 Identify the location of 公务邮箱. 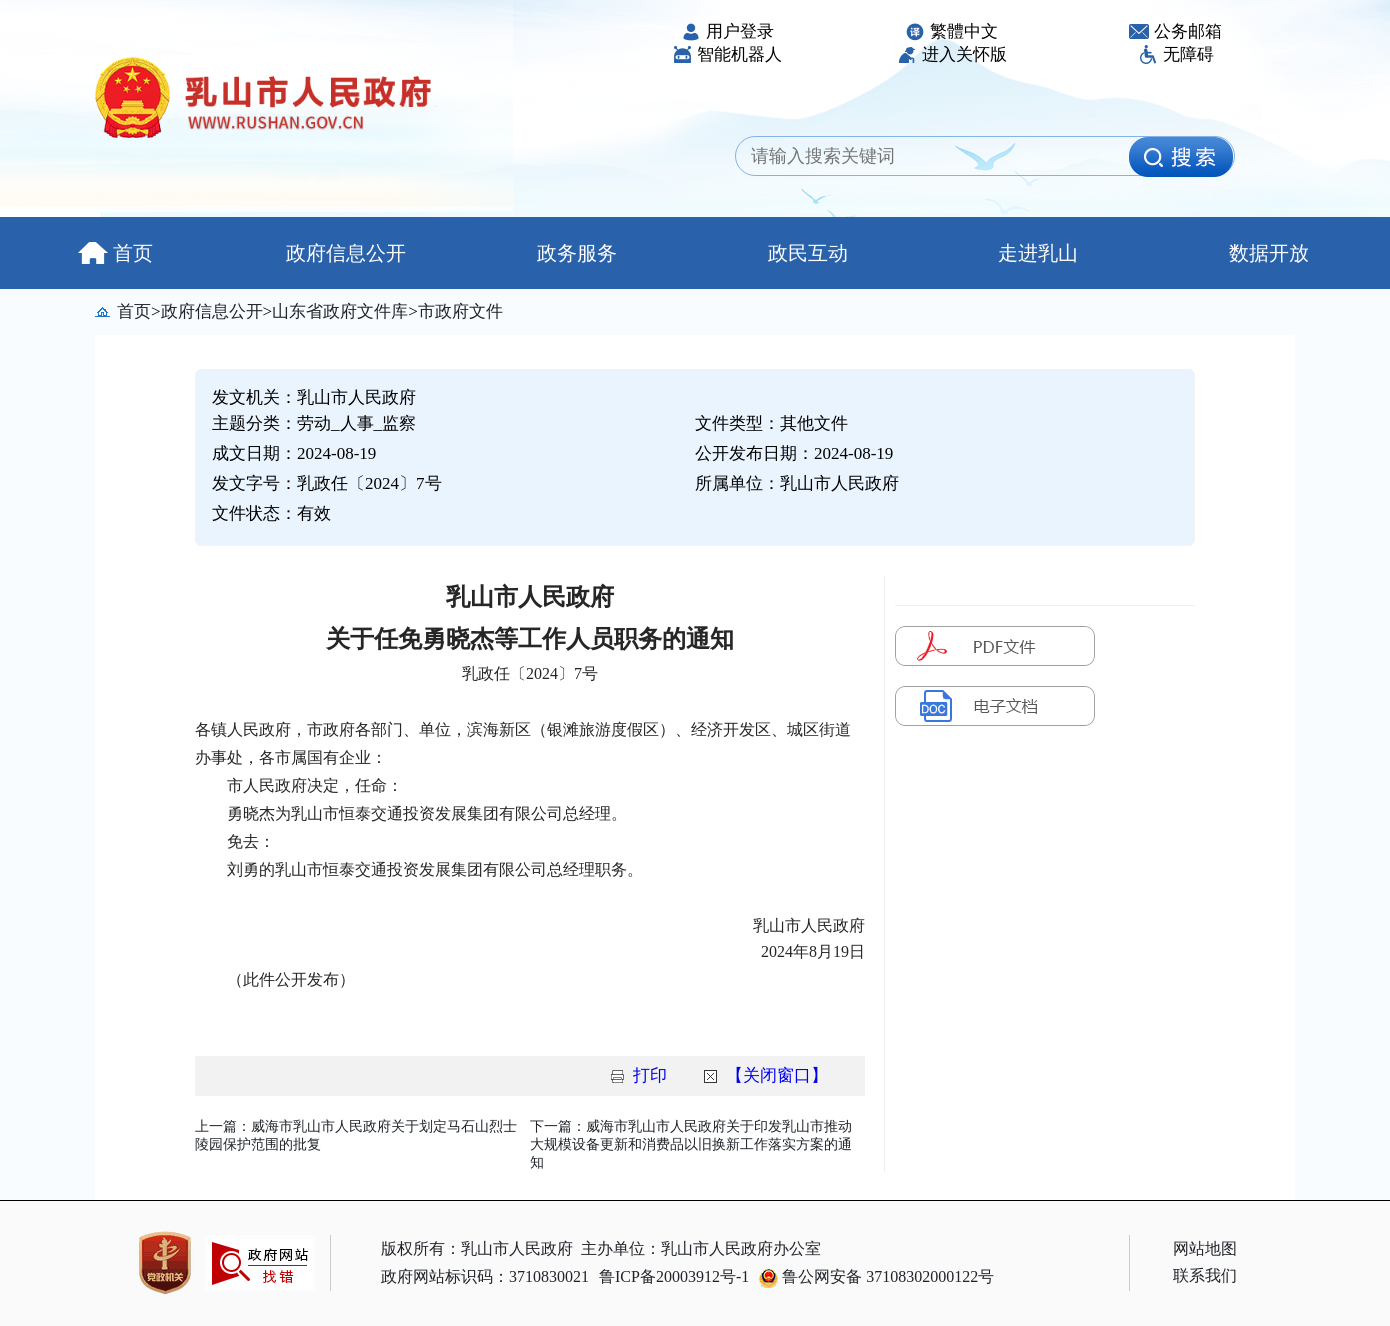
(1175, 31).